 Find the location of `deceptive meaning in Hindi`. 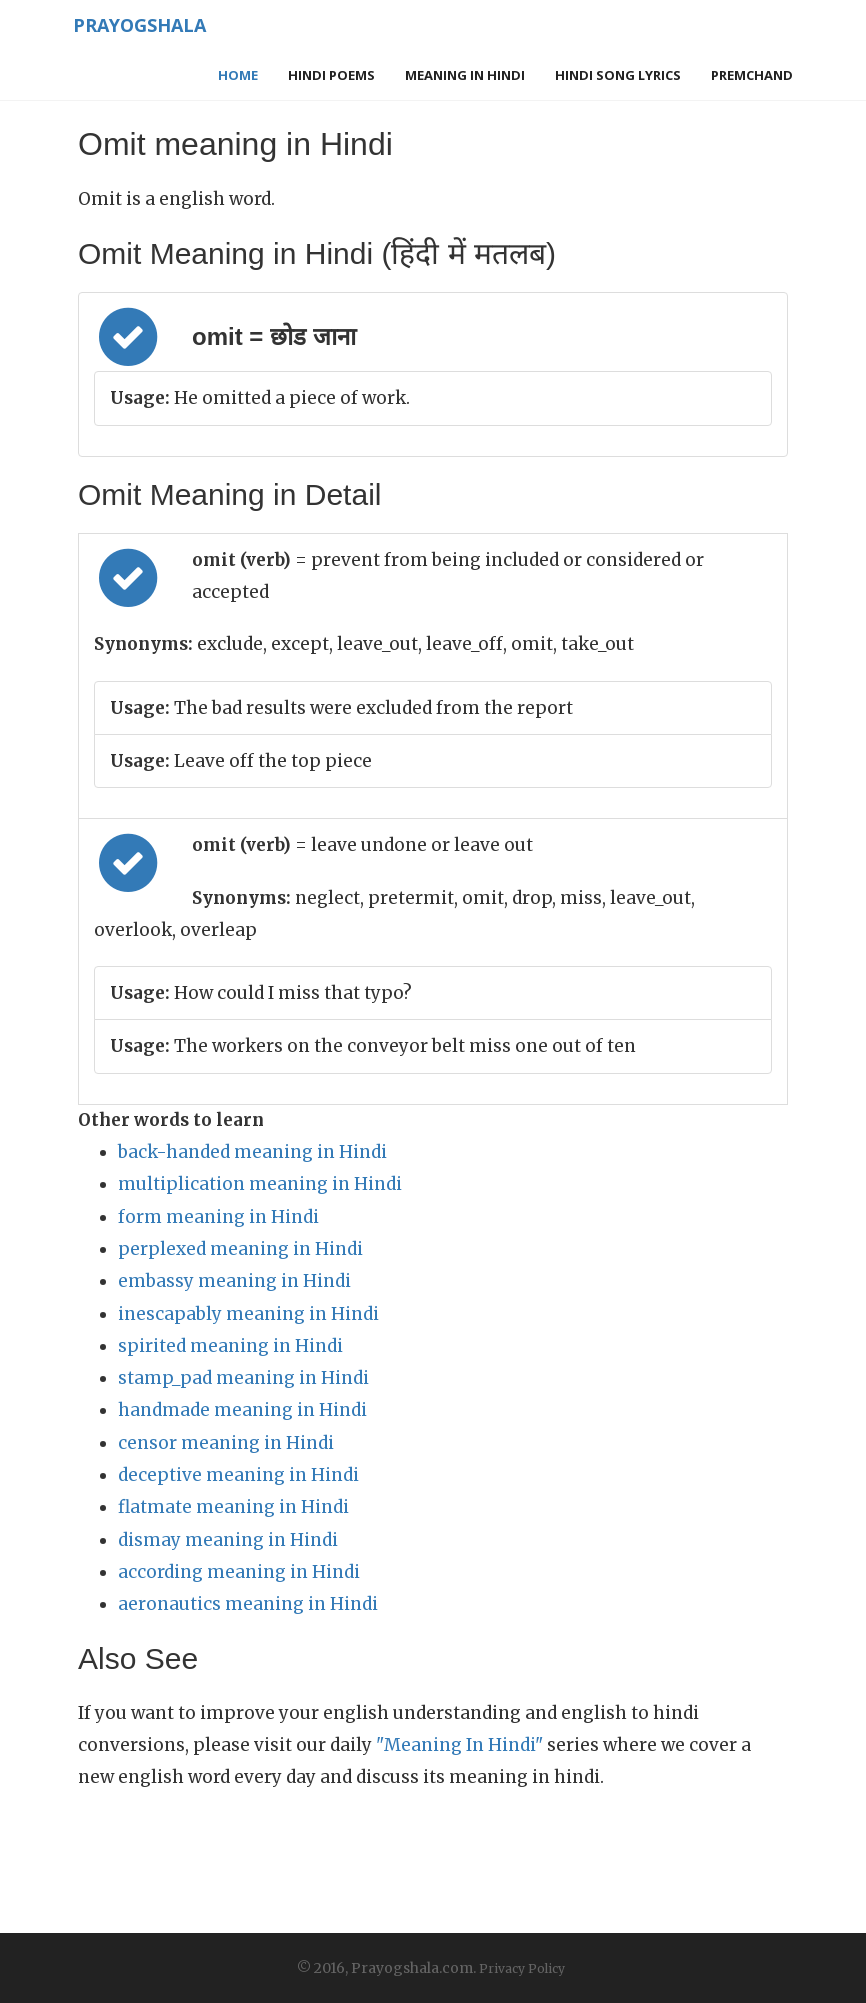

deceptive meaning in Hindi is located at coordinates (238, 1475).